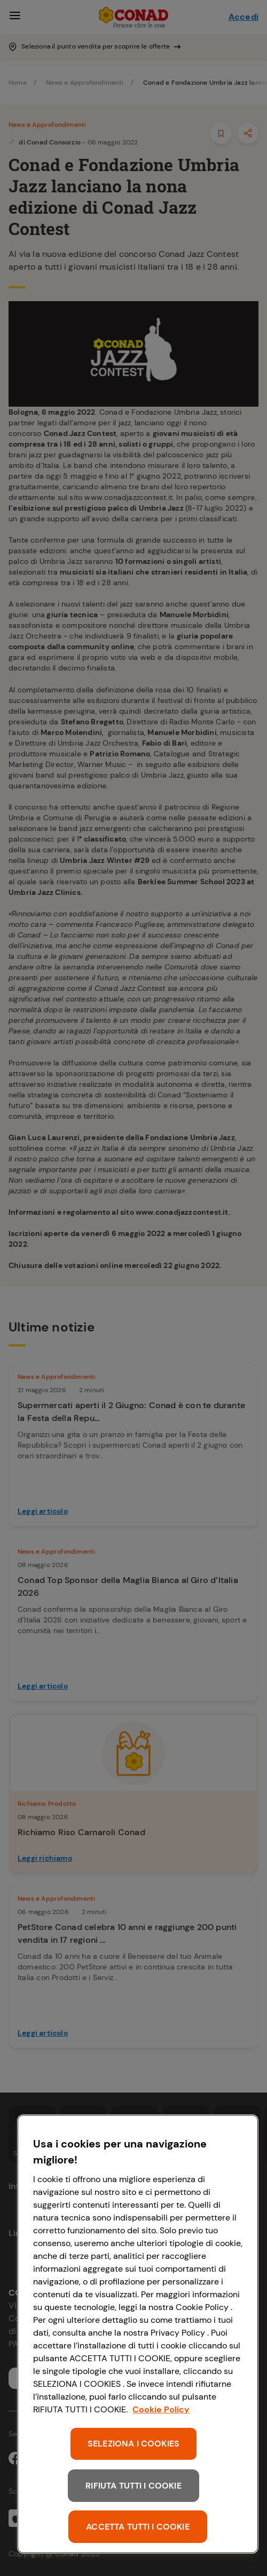 This screenshot has height=2576, width=267. Describe the element at coordinates (137, 2334) in the screenshot. I see `[region]` at that location.